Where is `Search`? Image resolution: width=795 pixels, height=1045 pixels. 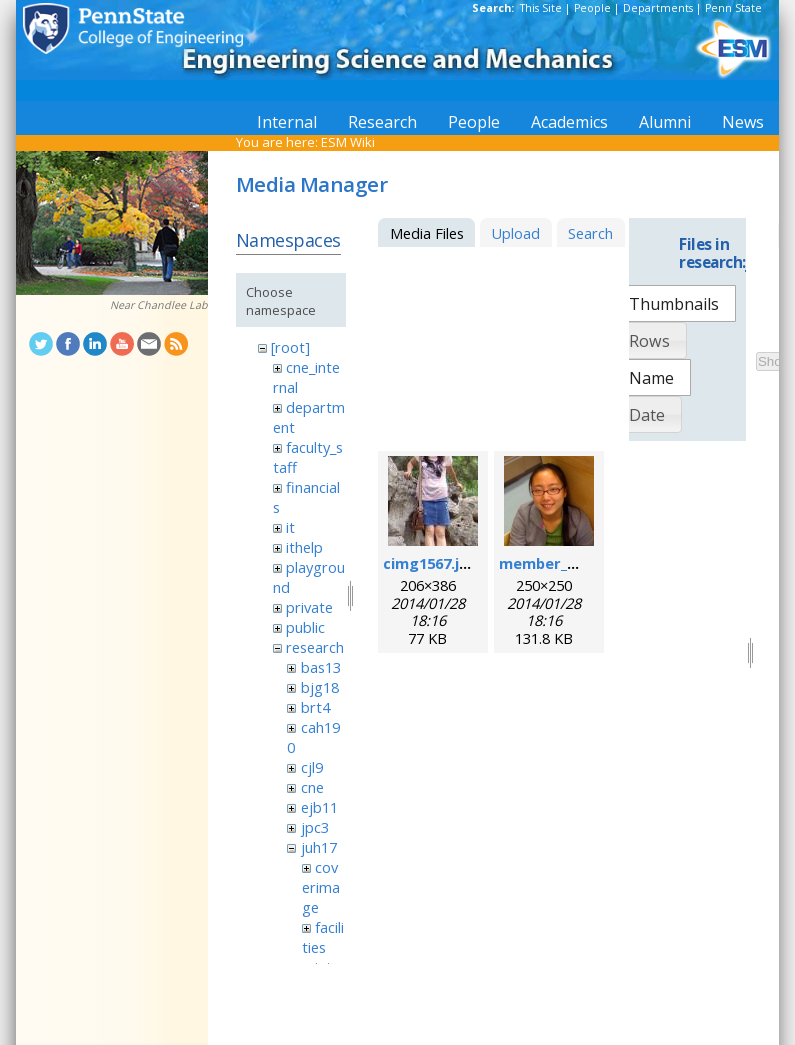 Search is located at coordinates (590, 233).